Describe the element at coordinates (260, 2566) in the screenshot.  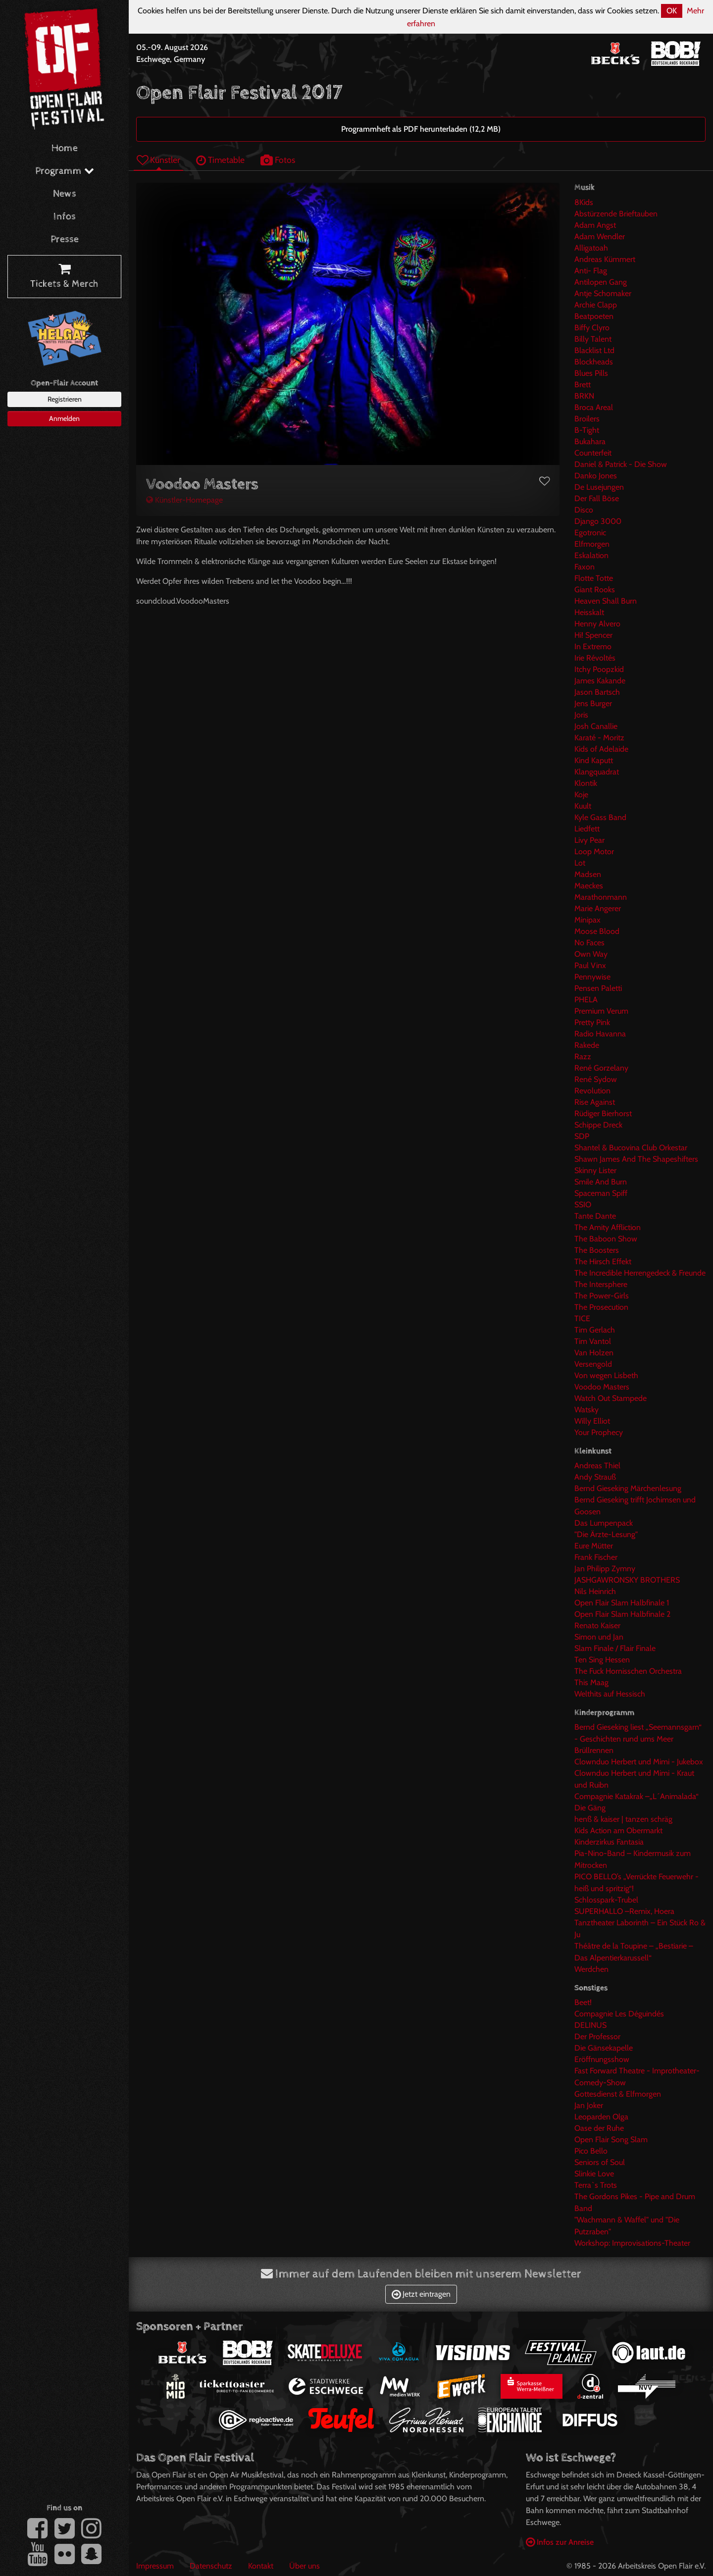
I see `Kontakt` at that location.